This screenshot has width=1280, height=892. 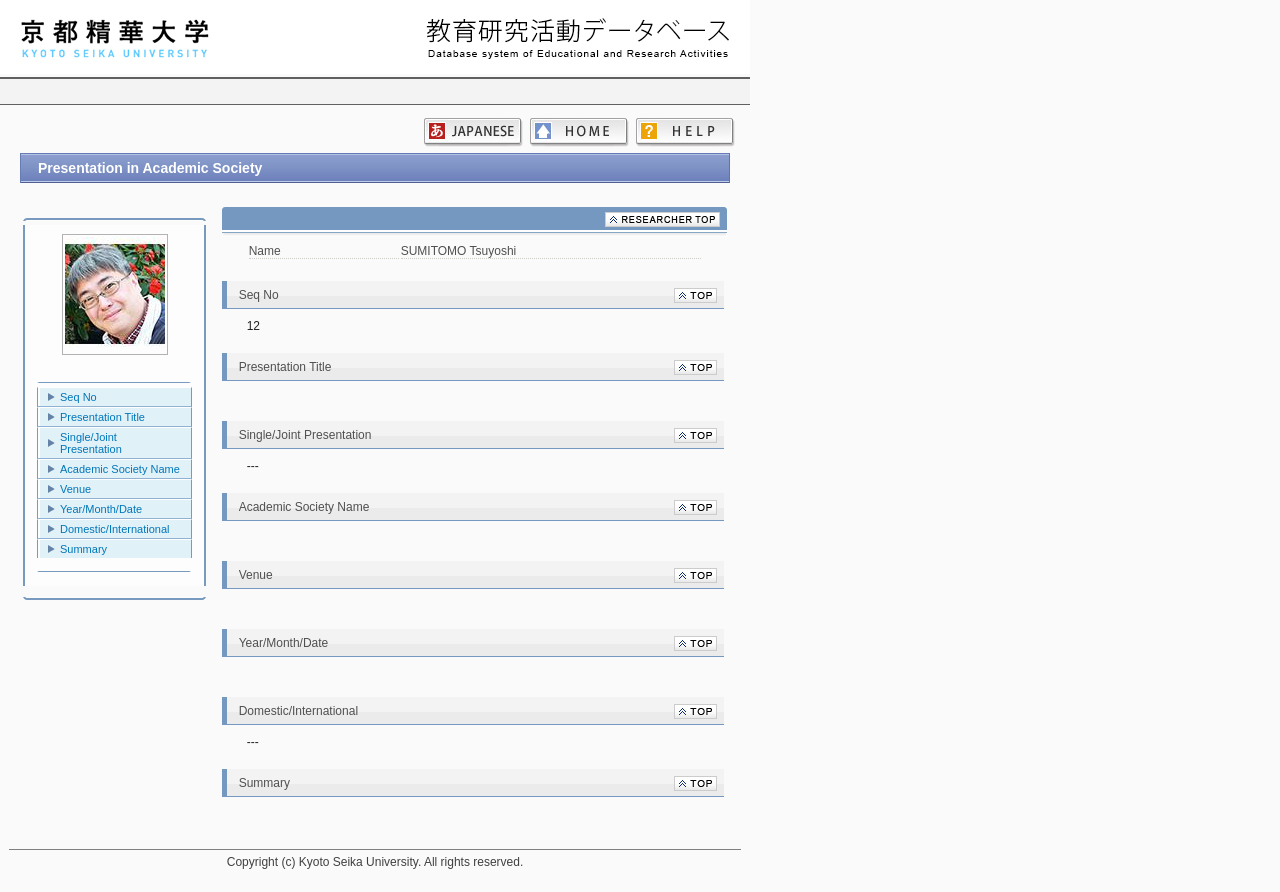 I want to click on Academic Society Name, so click(x=120, y=469).